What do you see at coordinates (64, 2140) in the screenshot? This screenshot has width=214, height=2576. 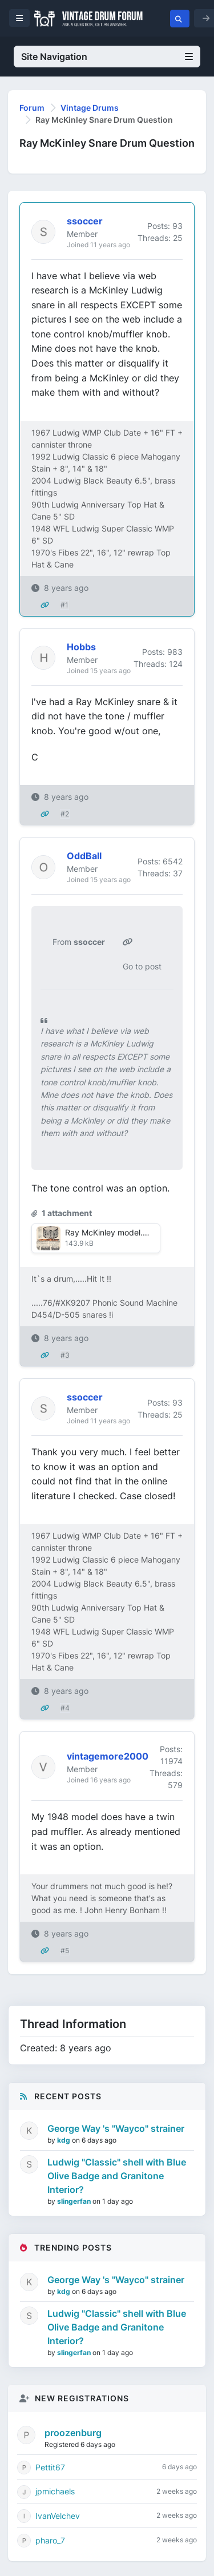 I see `kdg` at bounding box center [64, 2140].